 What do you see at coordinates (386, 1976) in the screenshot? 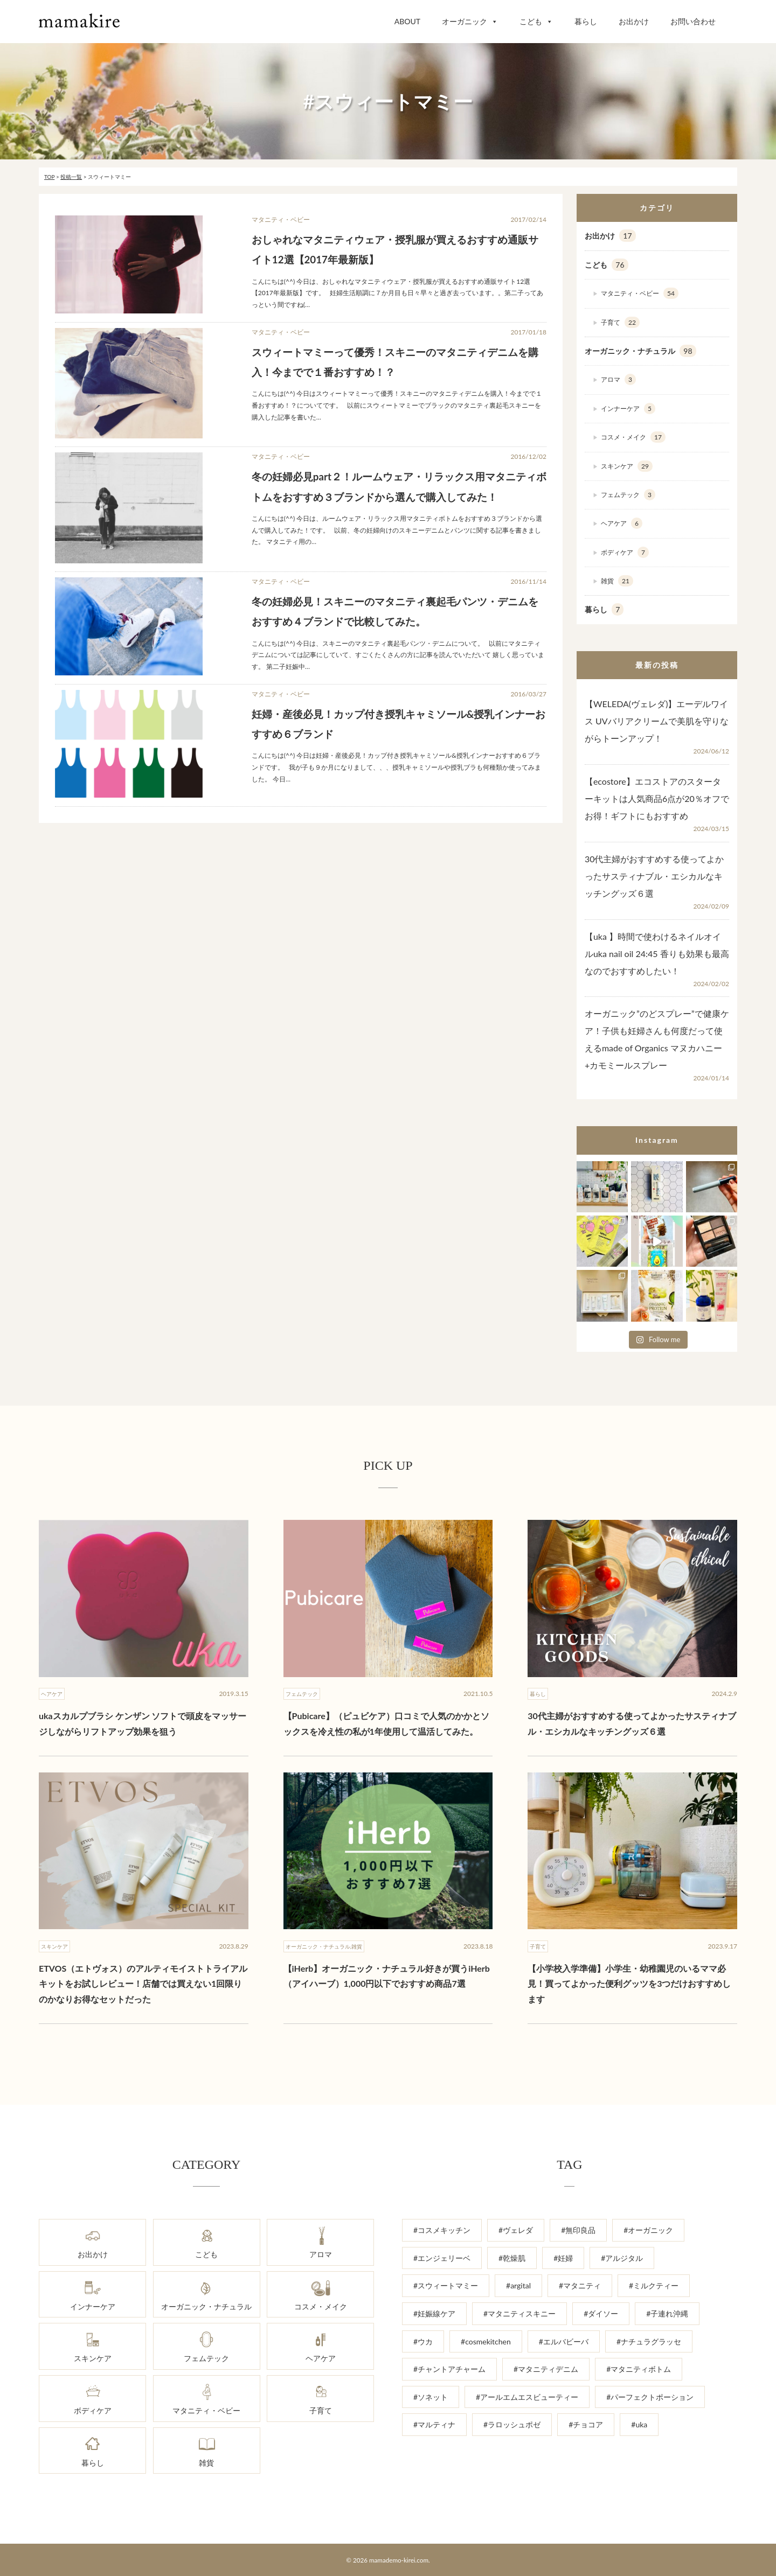
I see `【iHerb】オーガニック・ナチュラル好きが買うiHerb（アイハーブ）1,000円以下でおすすめ商品7選` at bounding box center [386, 1976].